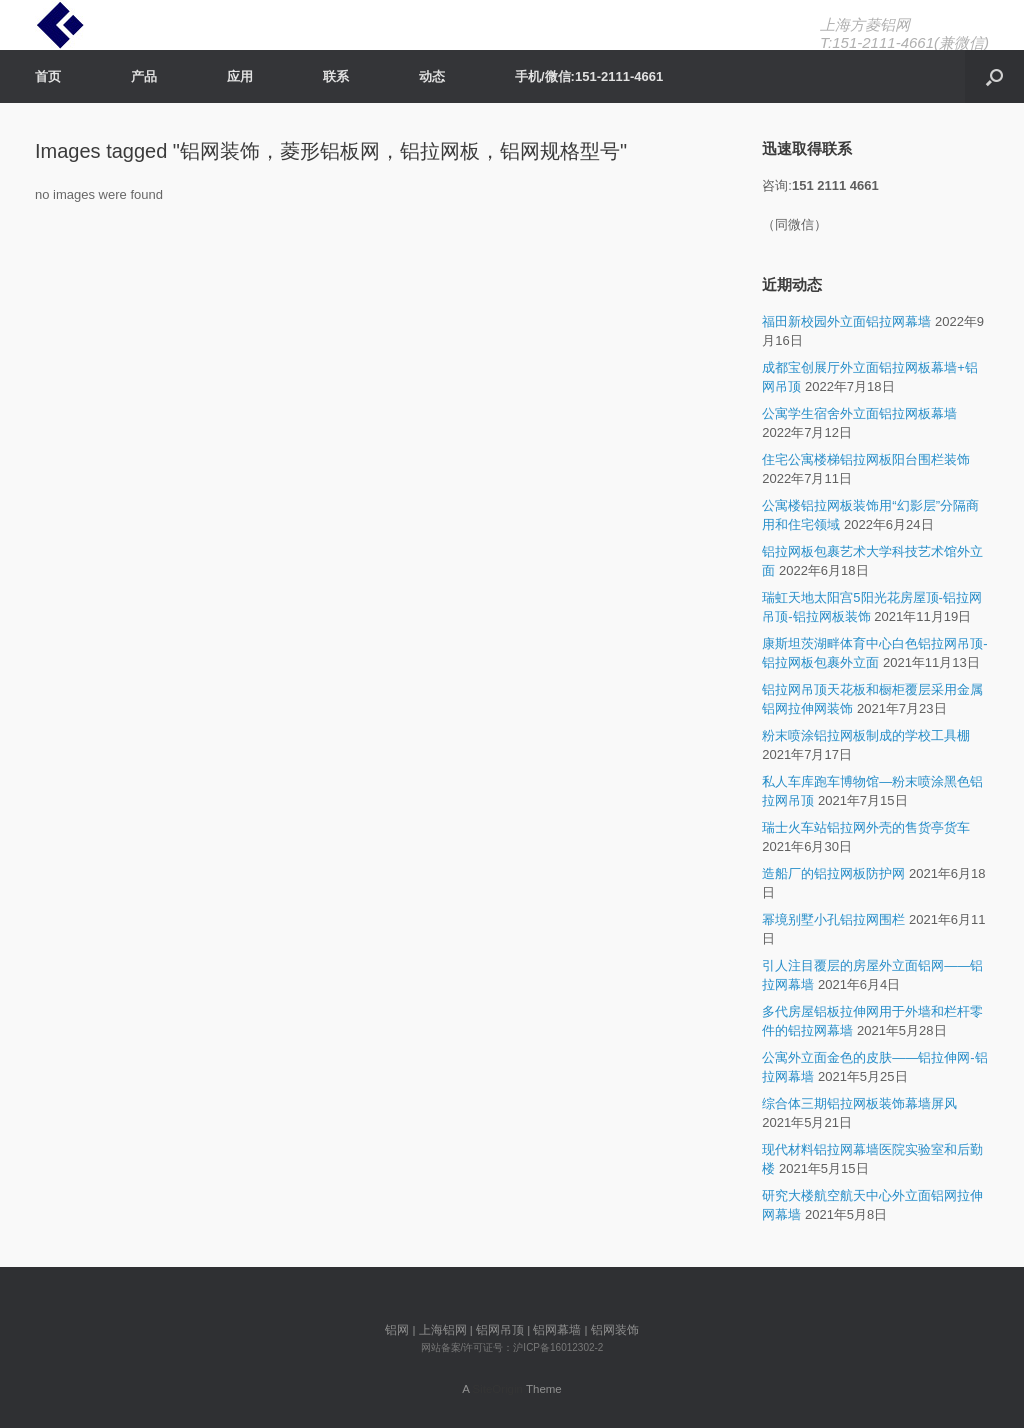 This screenshot has width=1024, height=1428. Describe the element at coordinates (432, 76) in the screenshot. I see `动态` at that location.